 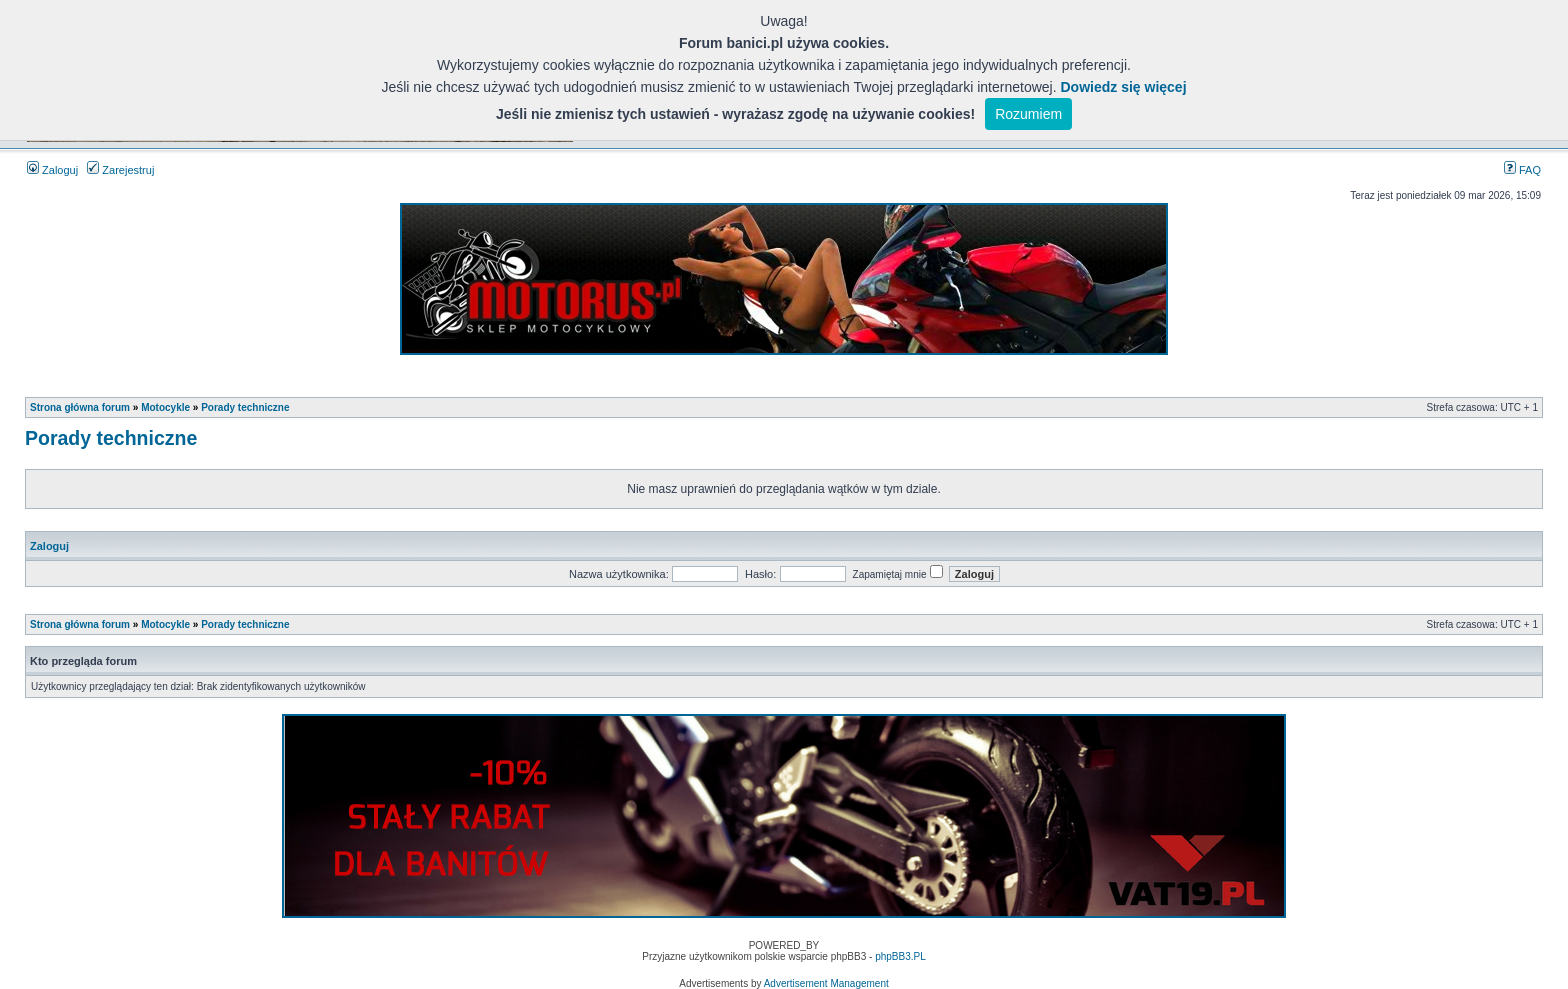 What do you see at coordinates (245, 407) in the screenshot?
I see `Porady techniczne` at bounding box center [245, 407].